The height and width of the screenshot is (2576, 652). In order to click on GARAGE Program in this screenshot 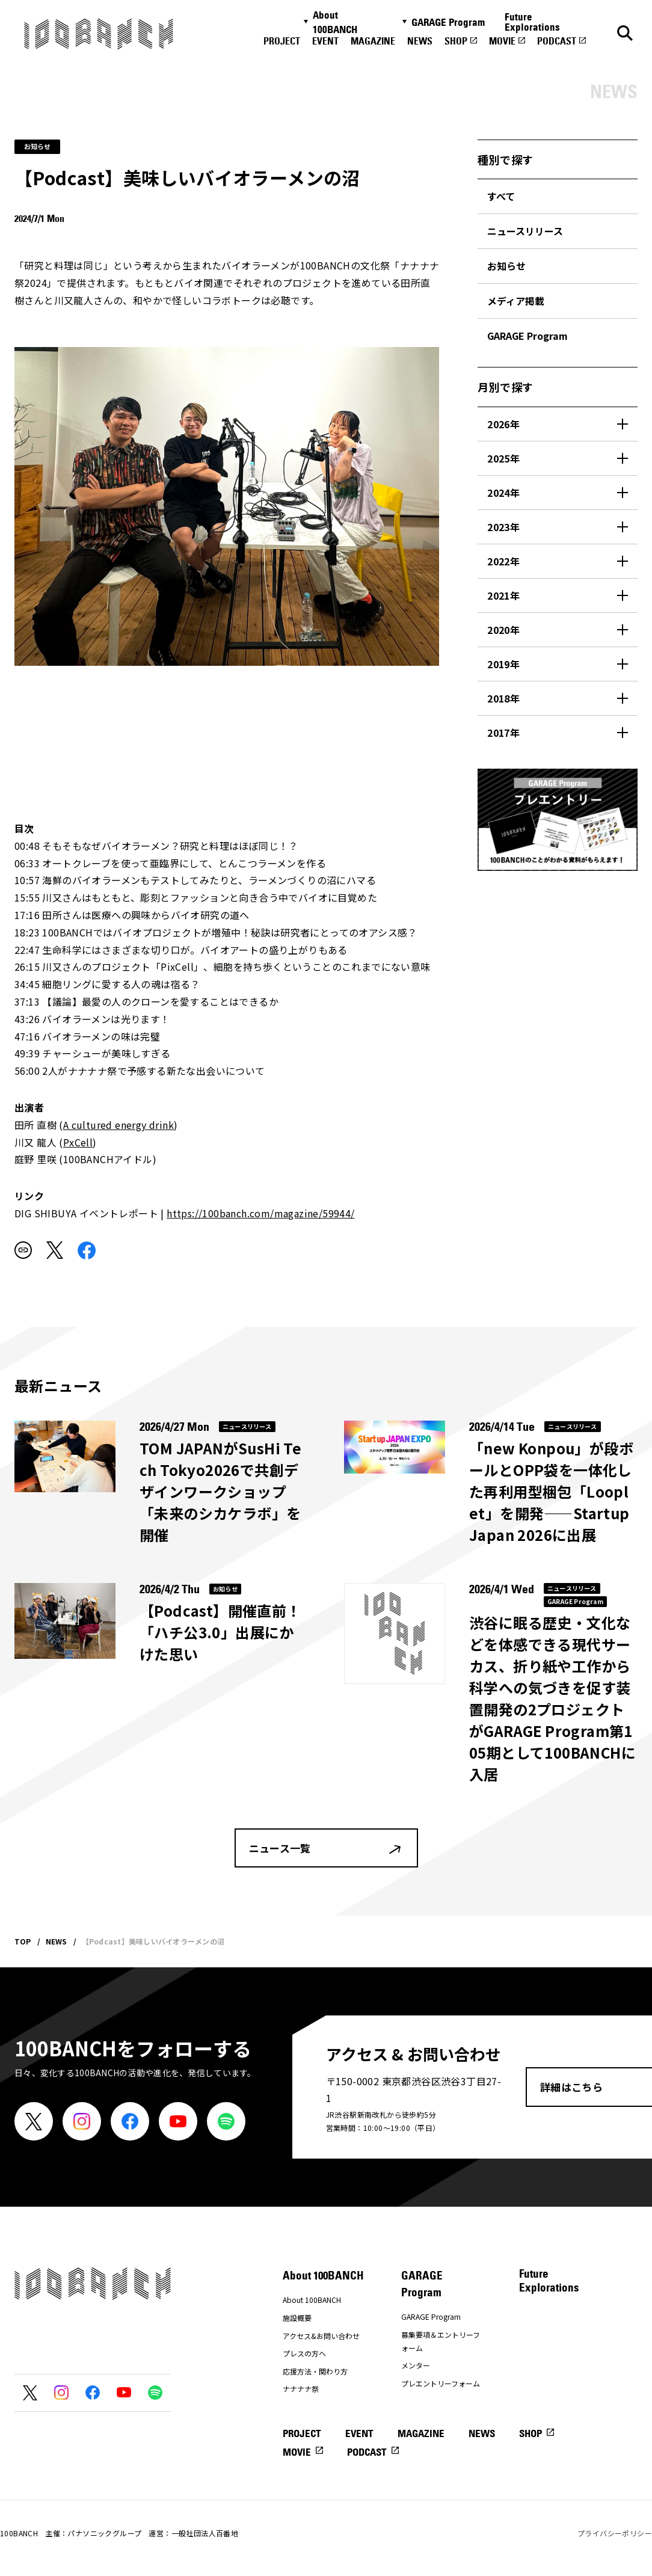, I will do `click(448, 22)`.